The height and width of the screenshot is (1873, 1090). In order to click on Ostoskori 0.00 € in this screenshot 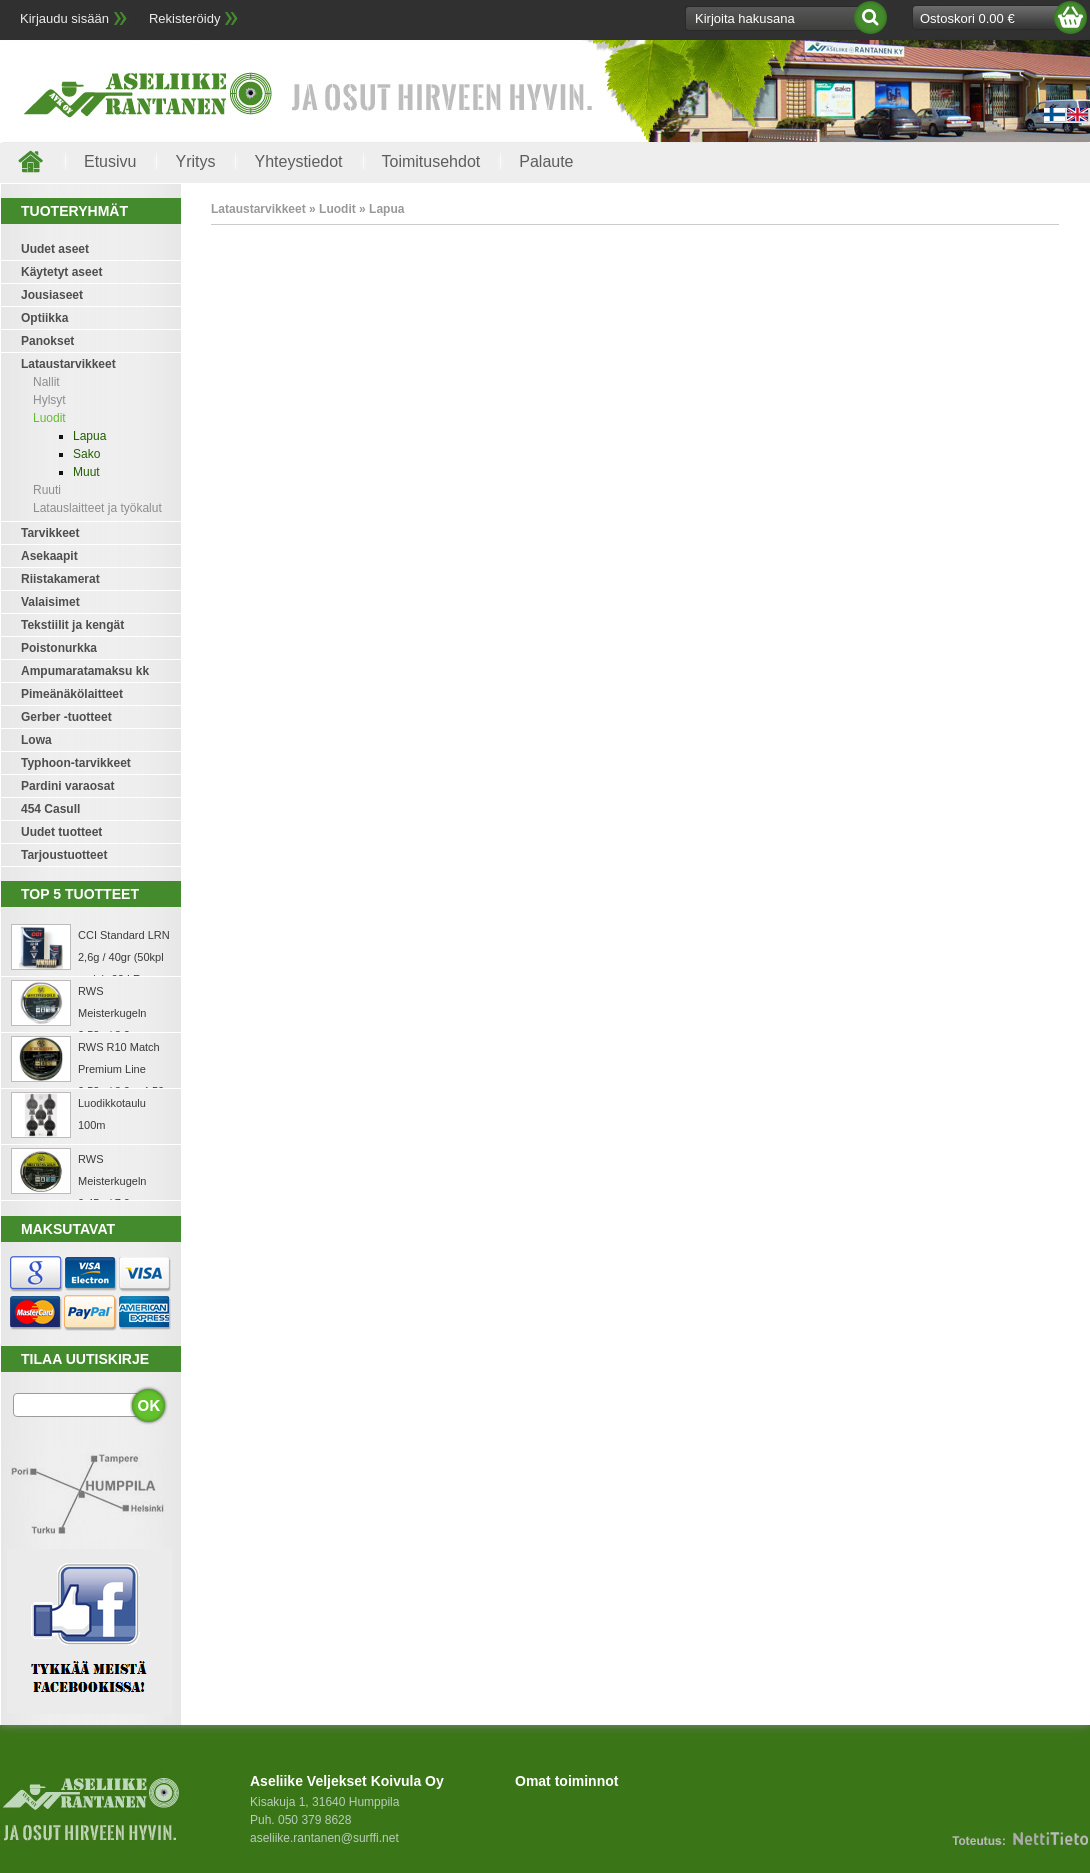, I will do `click(967, 18)`.